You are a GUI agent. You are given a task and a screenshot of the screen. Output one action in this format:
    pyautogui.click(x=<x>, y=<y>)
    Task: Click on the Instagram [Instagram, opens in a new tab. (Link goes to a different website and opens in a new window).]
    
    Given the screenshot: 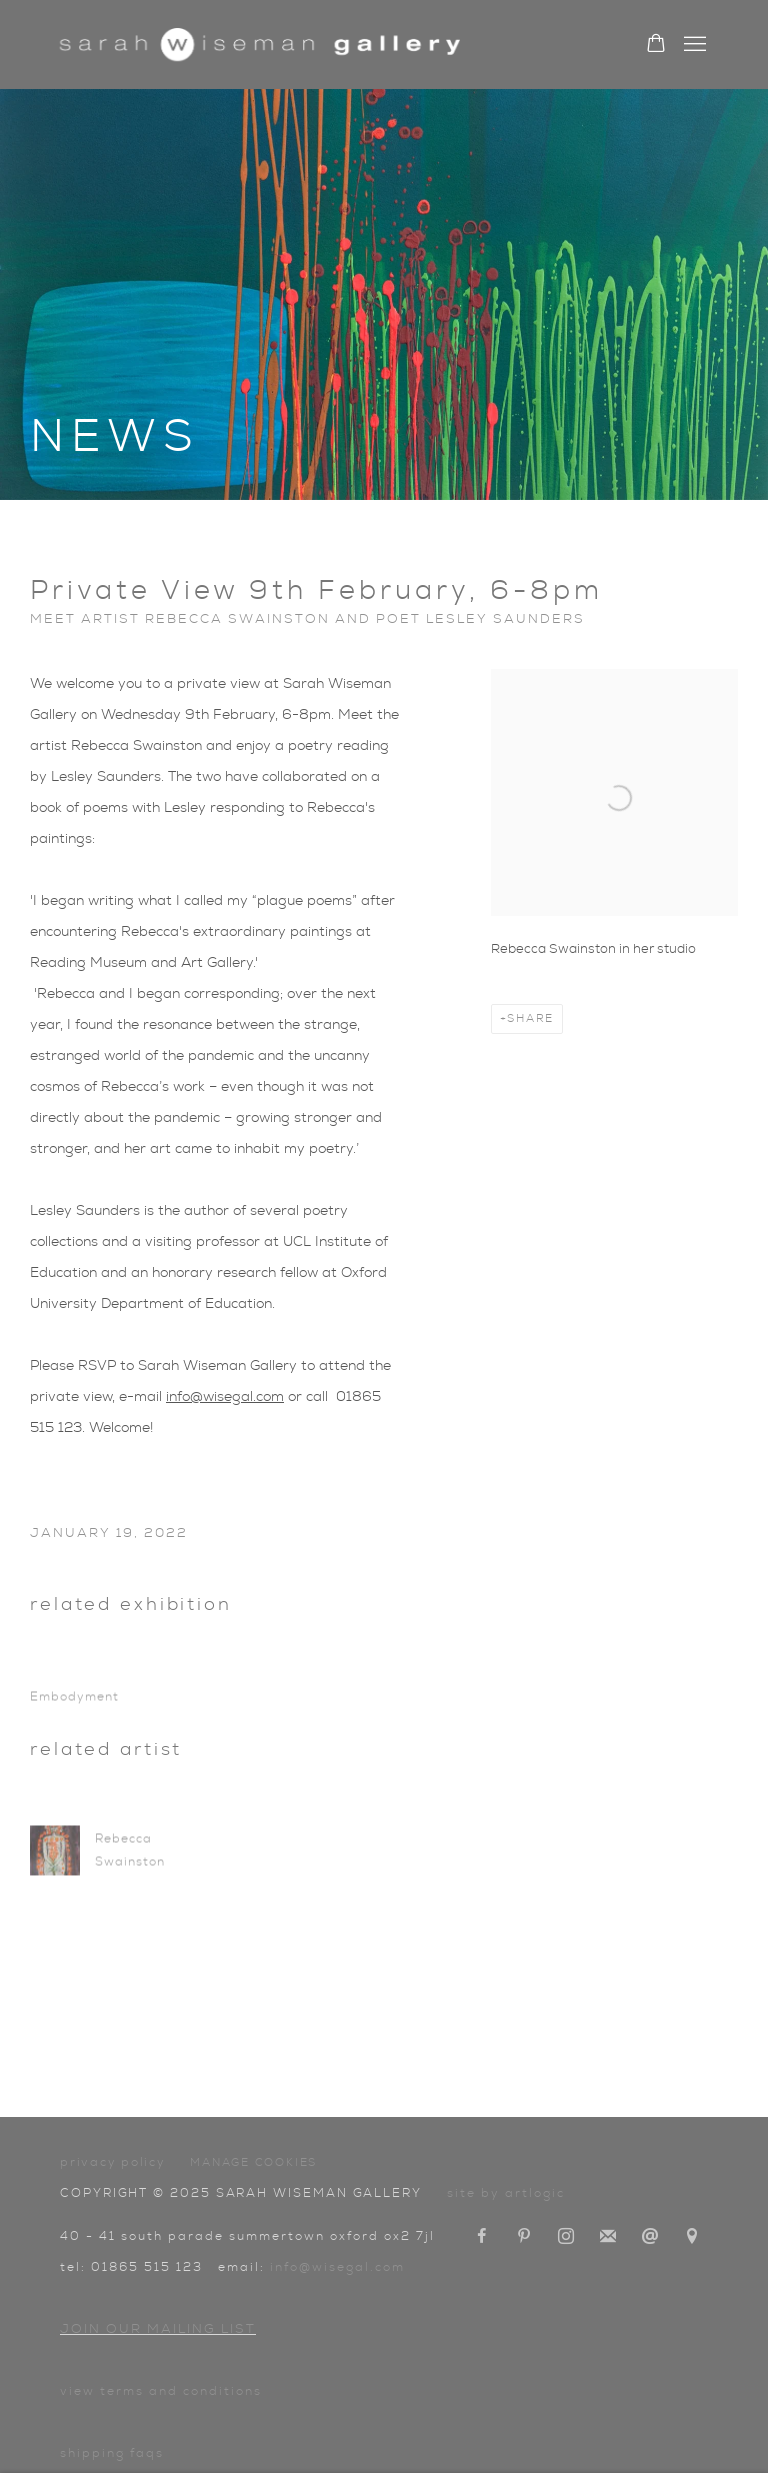 What is the action you would take?
    pyautogui.click(x=566, y=2237)
    